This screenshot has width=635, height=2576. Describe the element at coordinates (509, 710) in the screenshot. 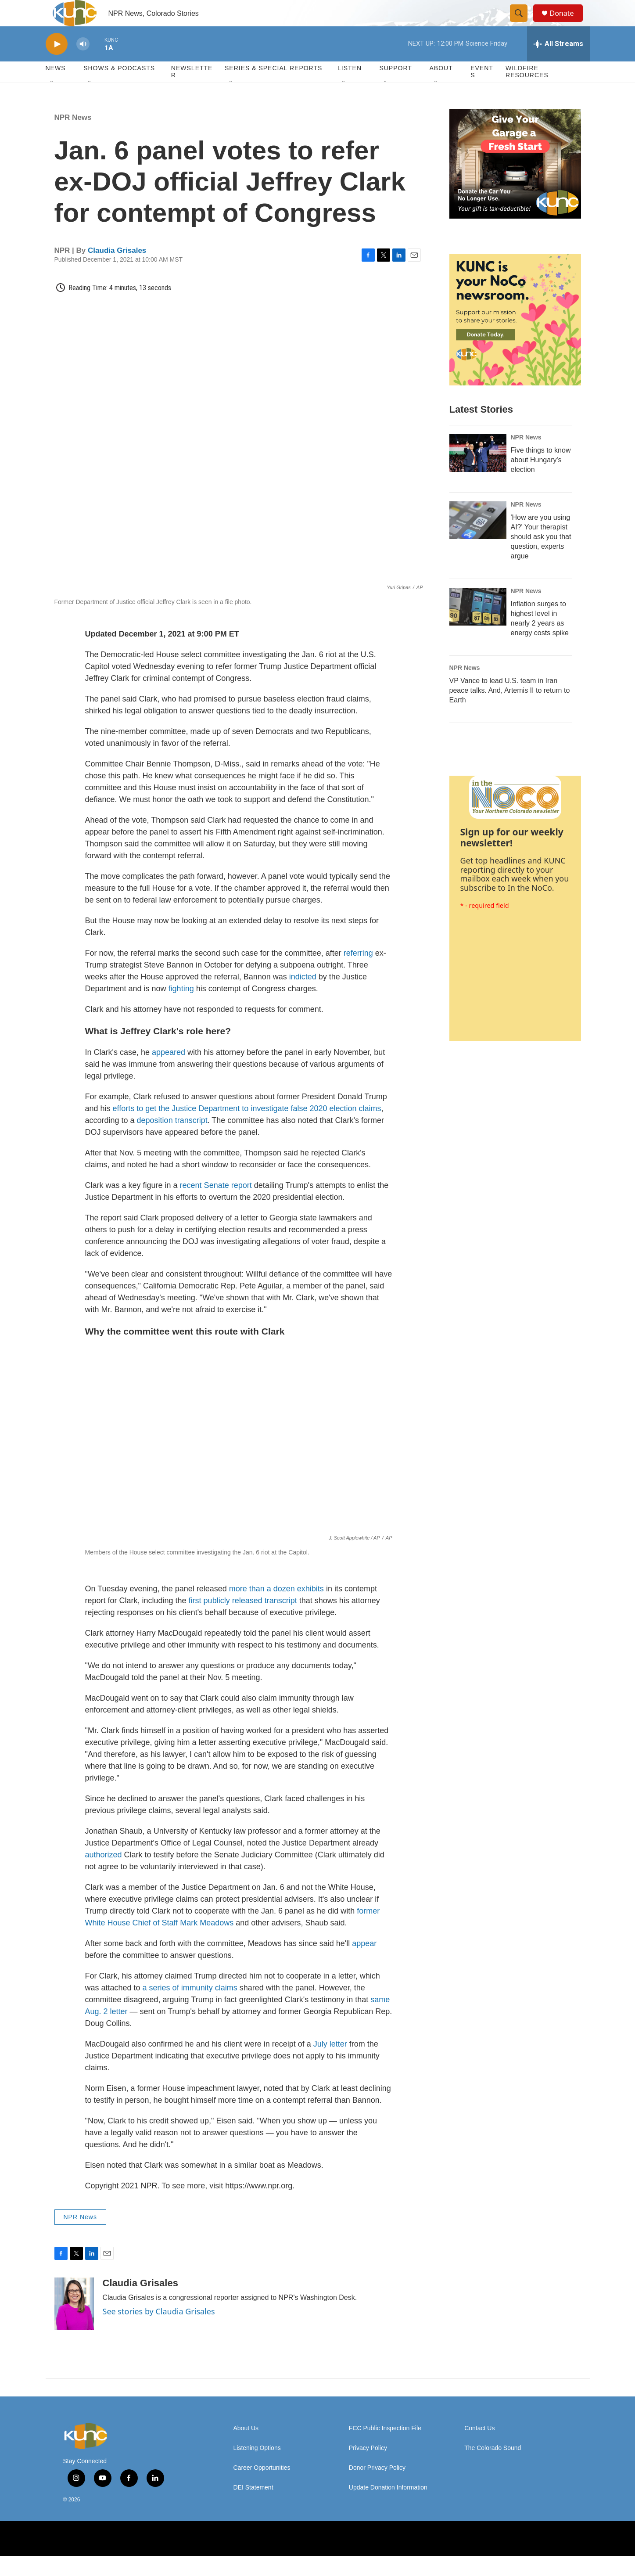

I see `VP Vance to lead U.S. team in Iran peace talks. And, Artemis II to return to Earth` at that location.